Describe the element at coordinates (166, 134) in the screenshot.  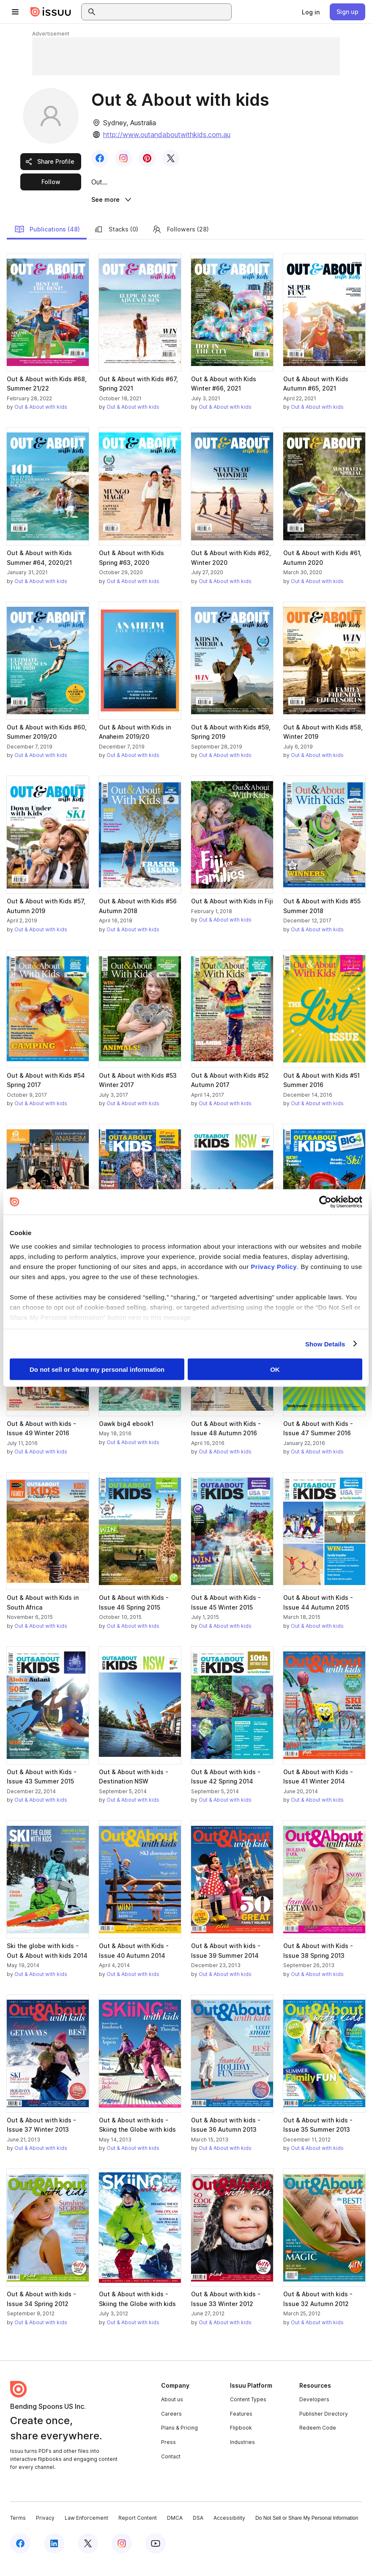
I see `http://www.outandaboutwithkids.com.au` at that location.